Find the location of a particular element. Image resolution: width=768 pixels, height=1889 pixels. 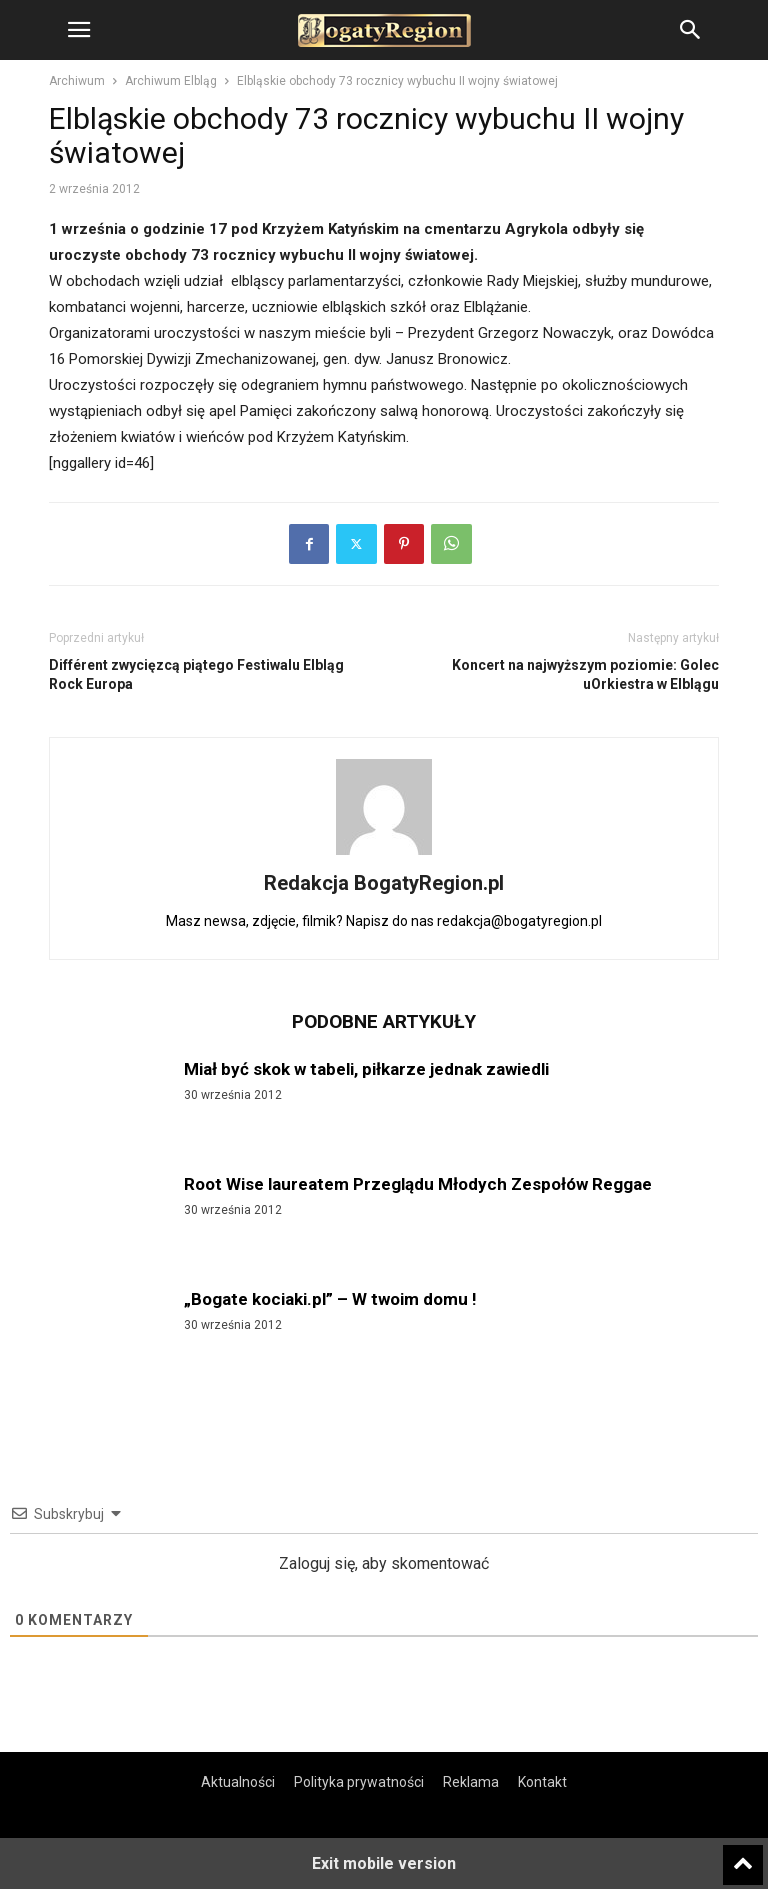

Aktualności is located at coordinates (238, 1782).